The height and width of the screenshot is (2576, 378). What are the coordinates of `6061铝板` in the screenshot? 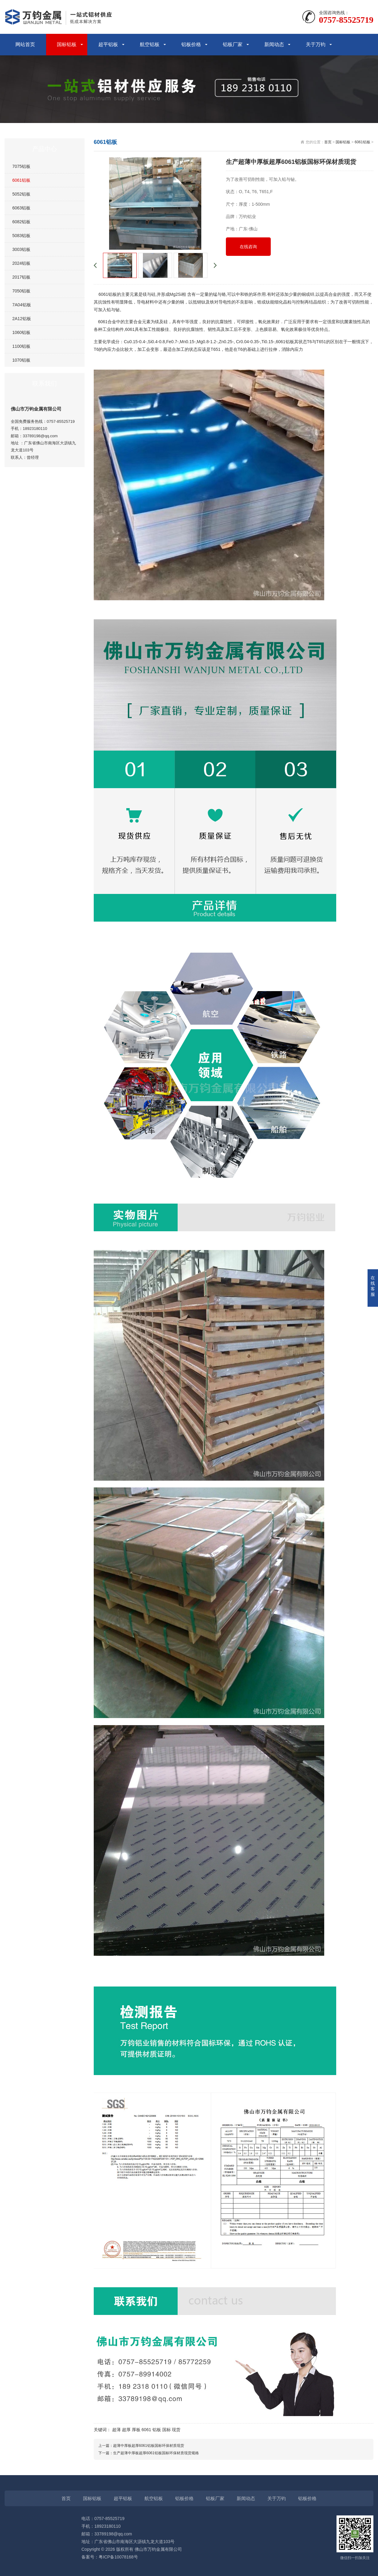 It's located at (21, 180).